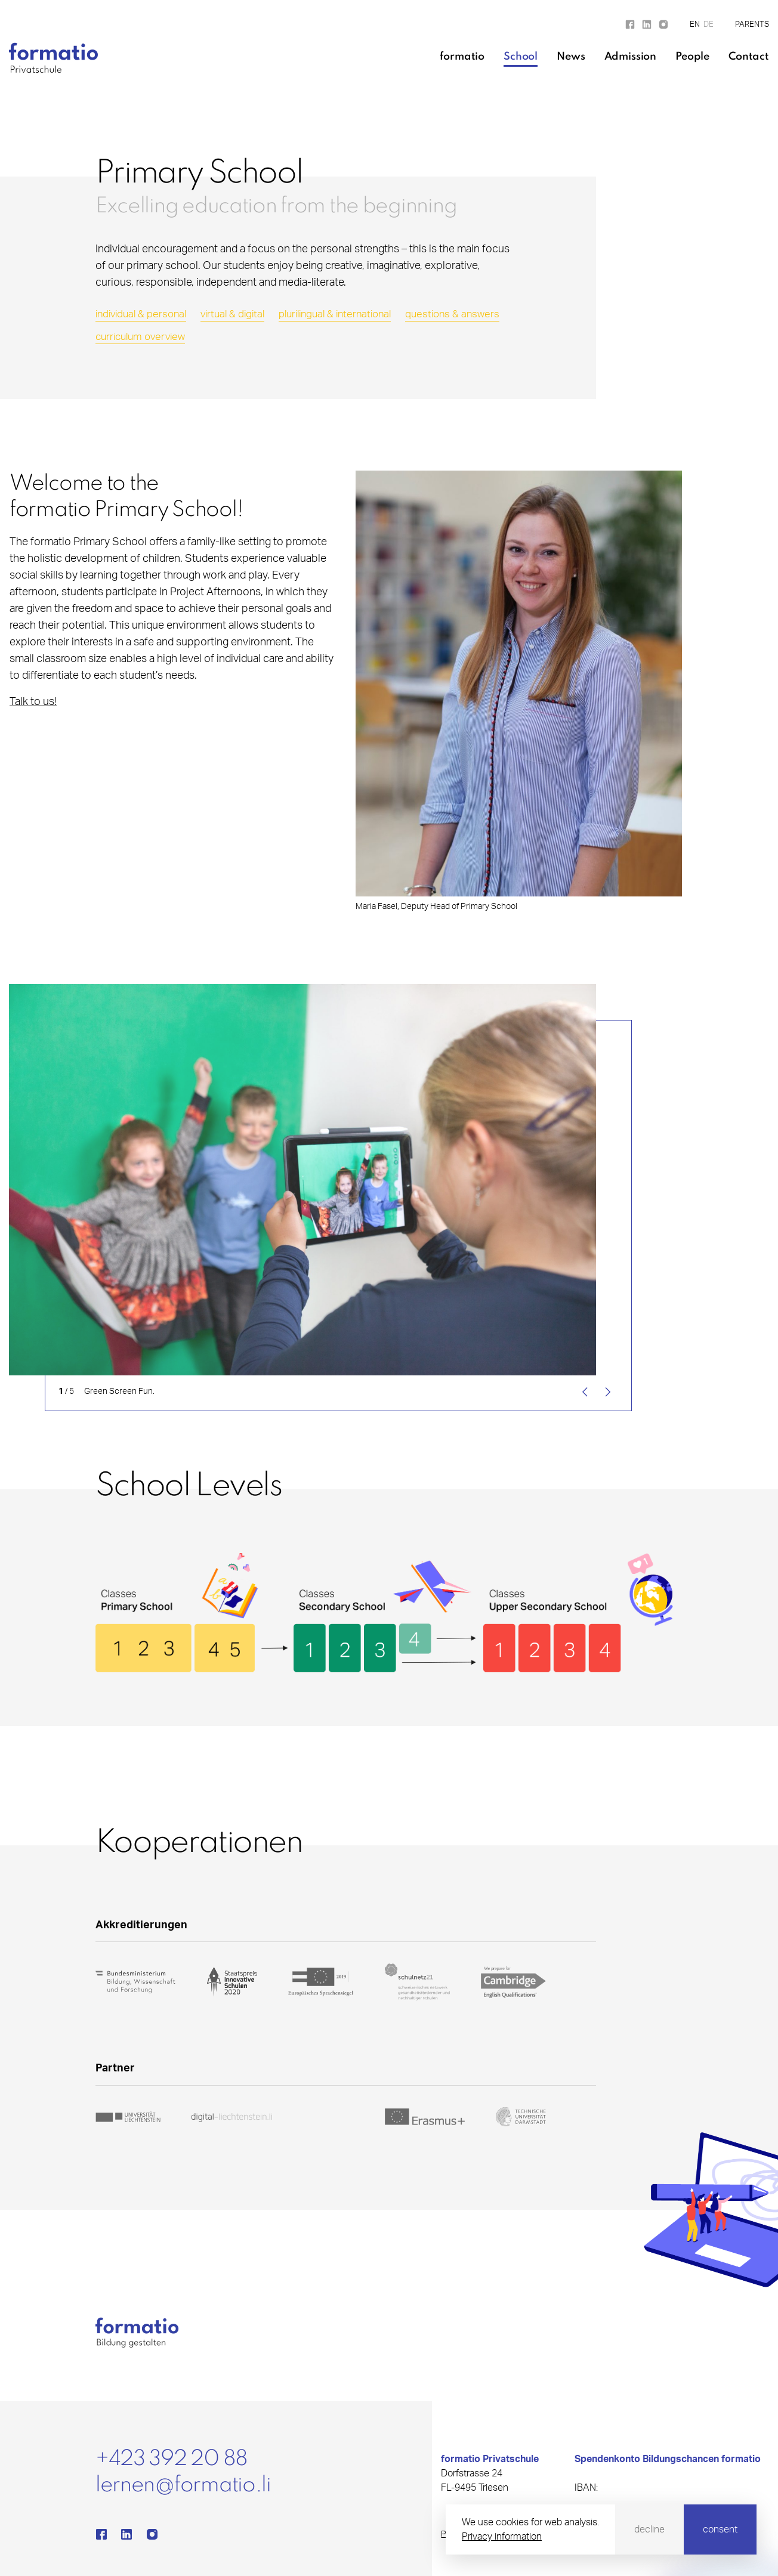 The height and width of the screenshot is (2576, 778). Describe the element at coordinates (502, 2536) in the screenshot. I see `Privacy information` at that location.